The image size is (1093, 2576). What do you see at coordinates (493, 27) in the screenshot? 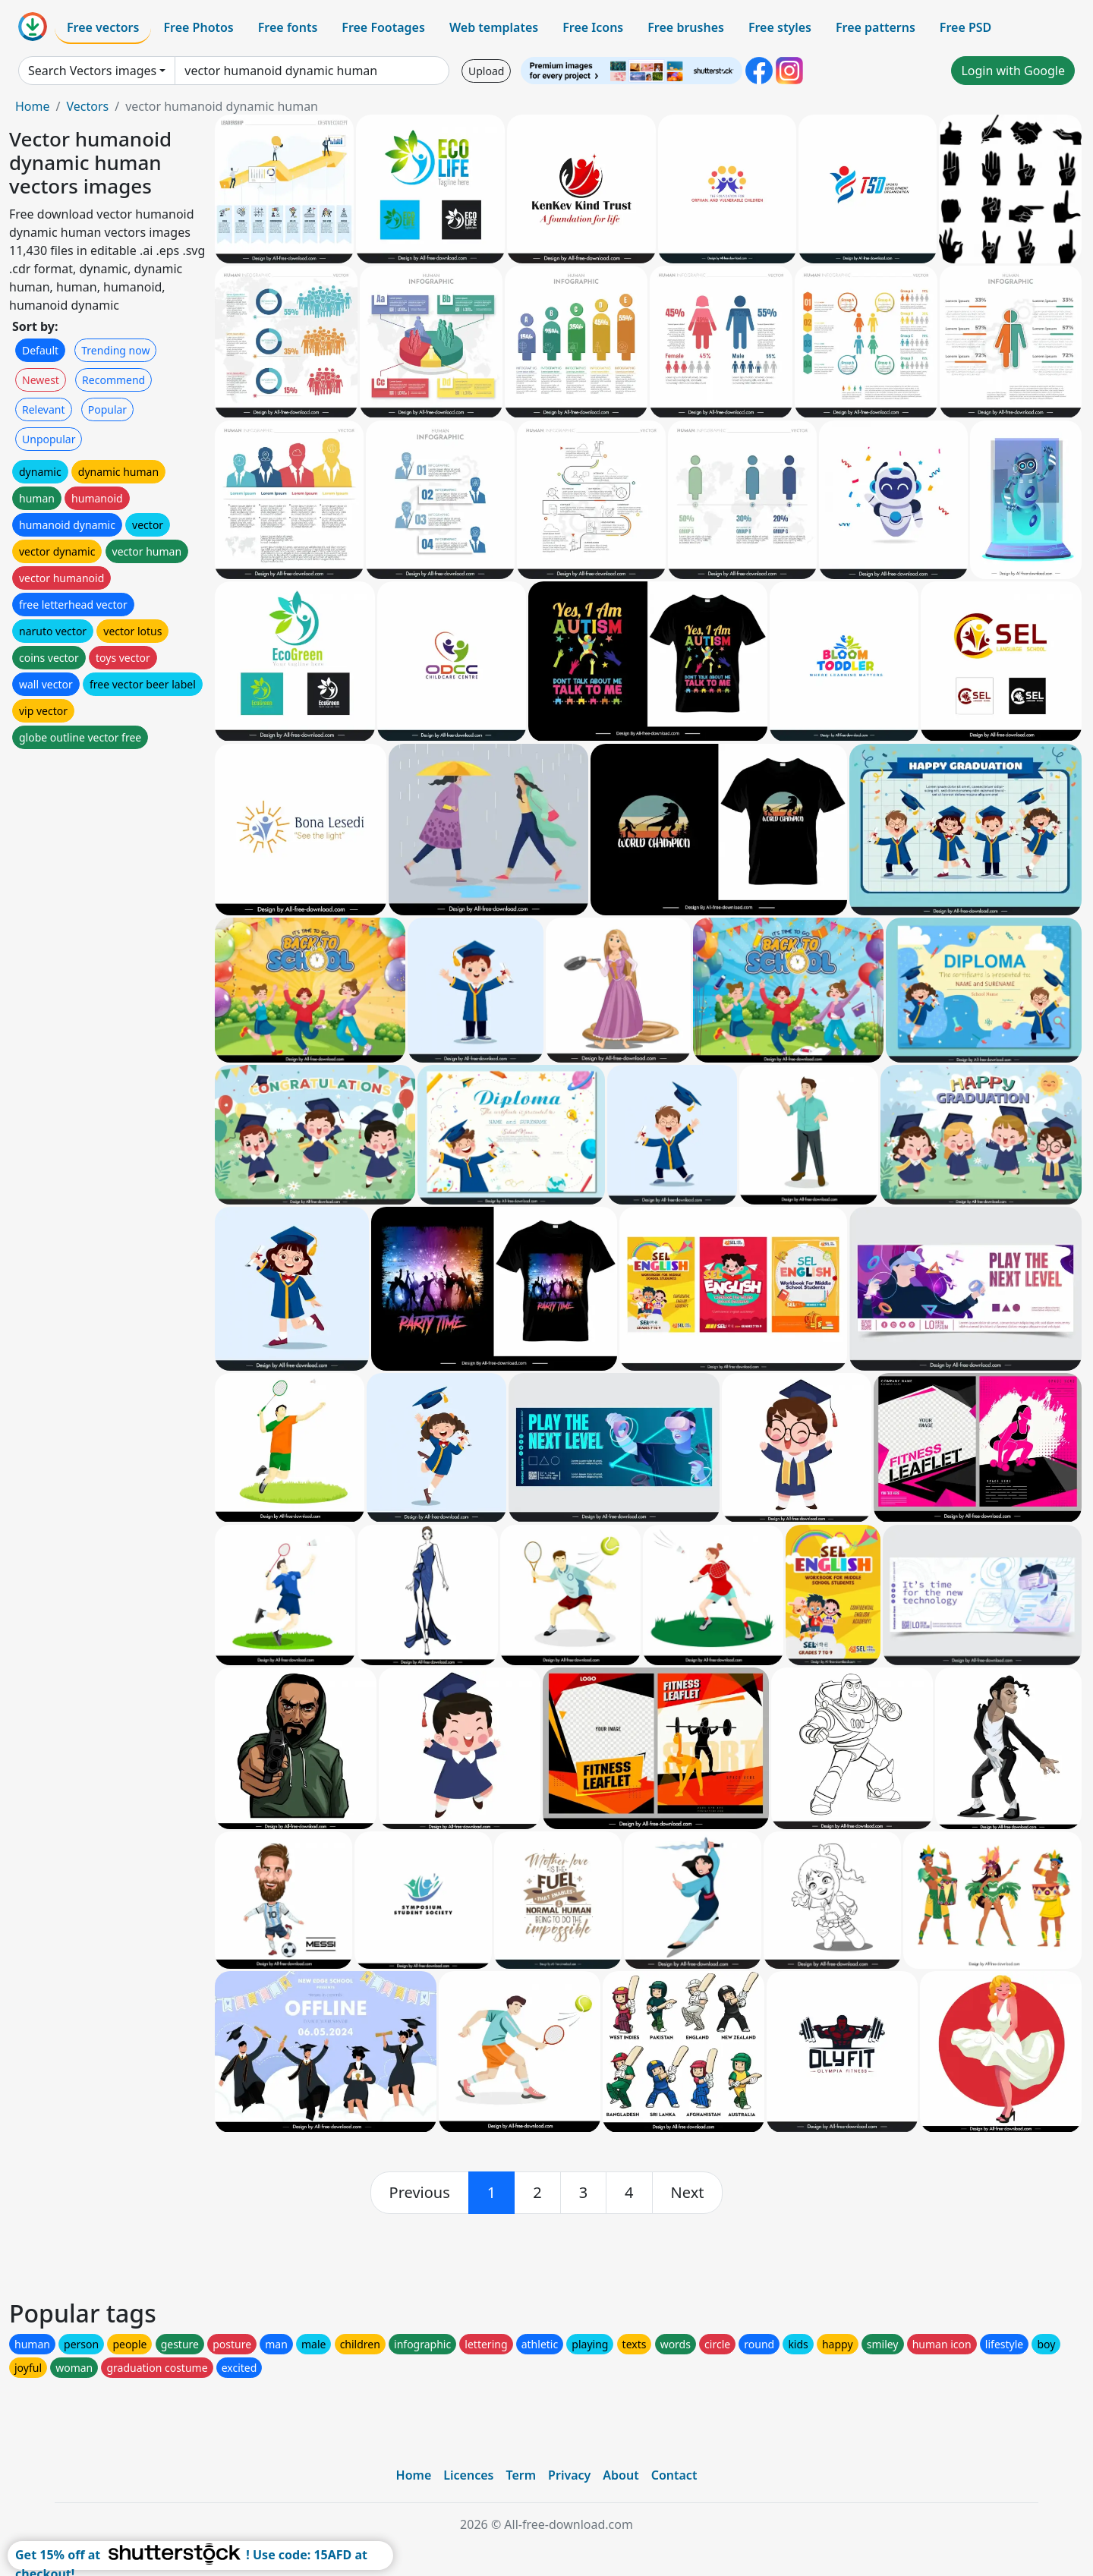
I see `Web templates` at bounding box center [493, 27].